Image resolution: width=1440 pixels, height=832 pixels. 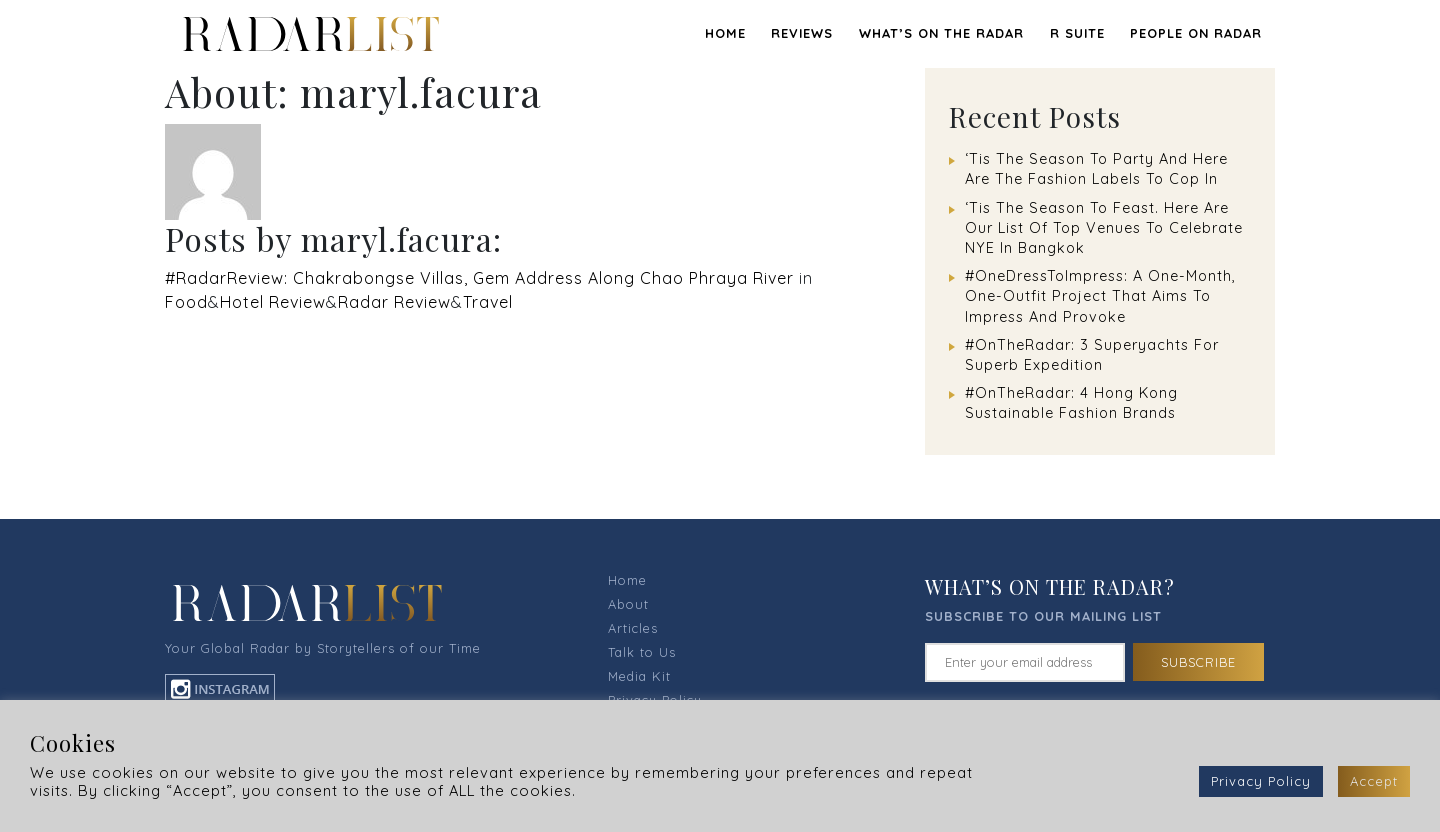 I want to click on Talk to Us, so click(x=642, y=652).